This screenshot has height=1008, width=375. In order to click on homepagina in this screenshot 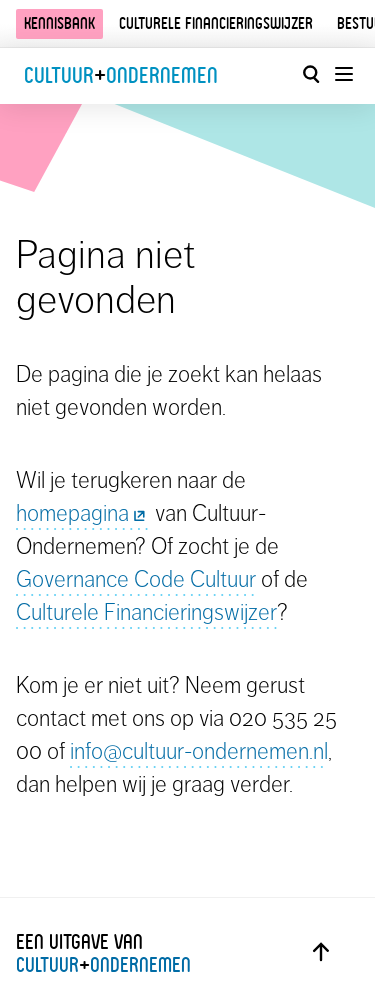, I will do `click(83, 513)`.